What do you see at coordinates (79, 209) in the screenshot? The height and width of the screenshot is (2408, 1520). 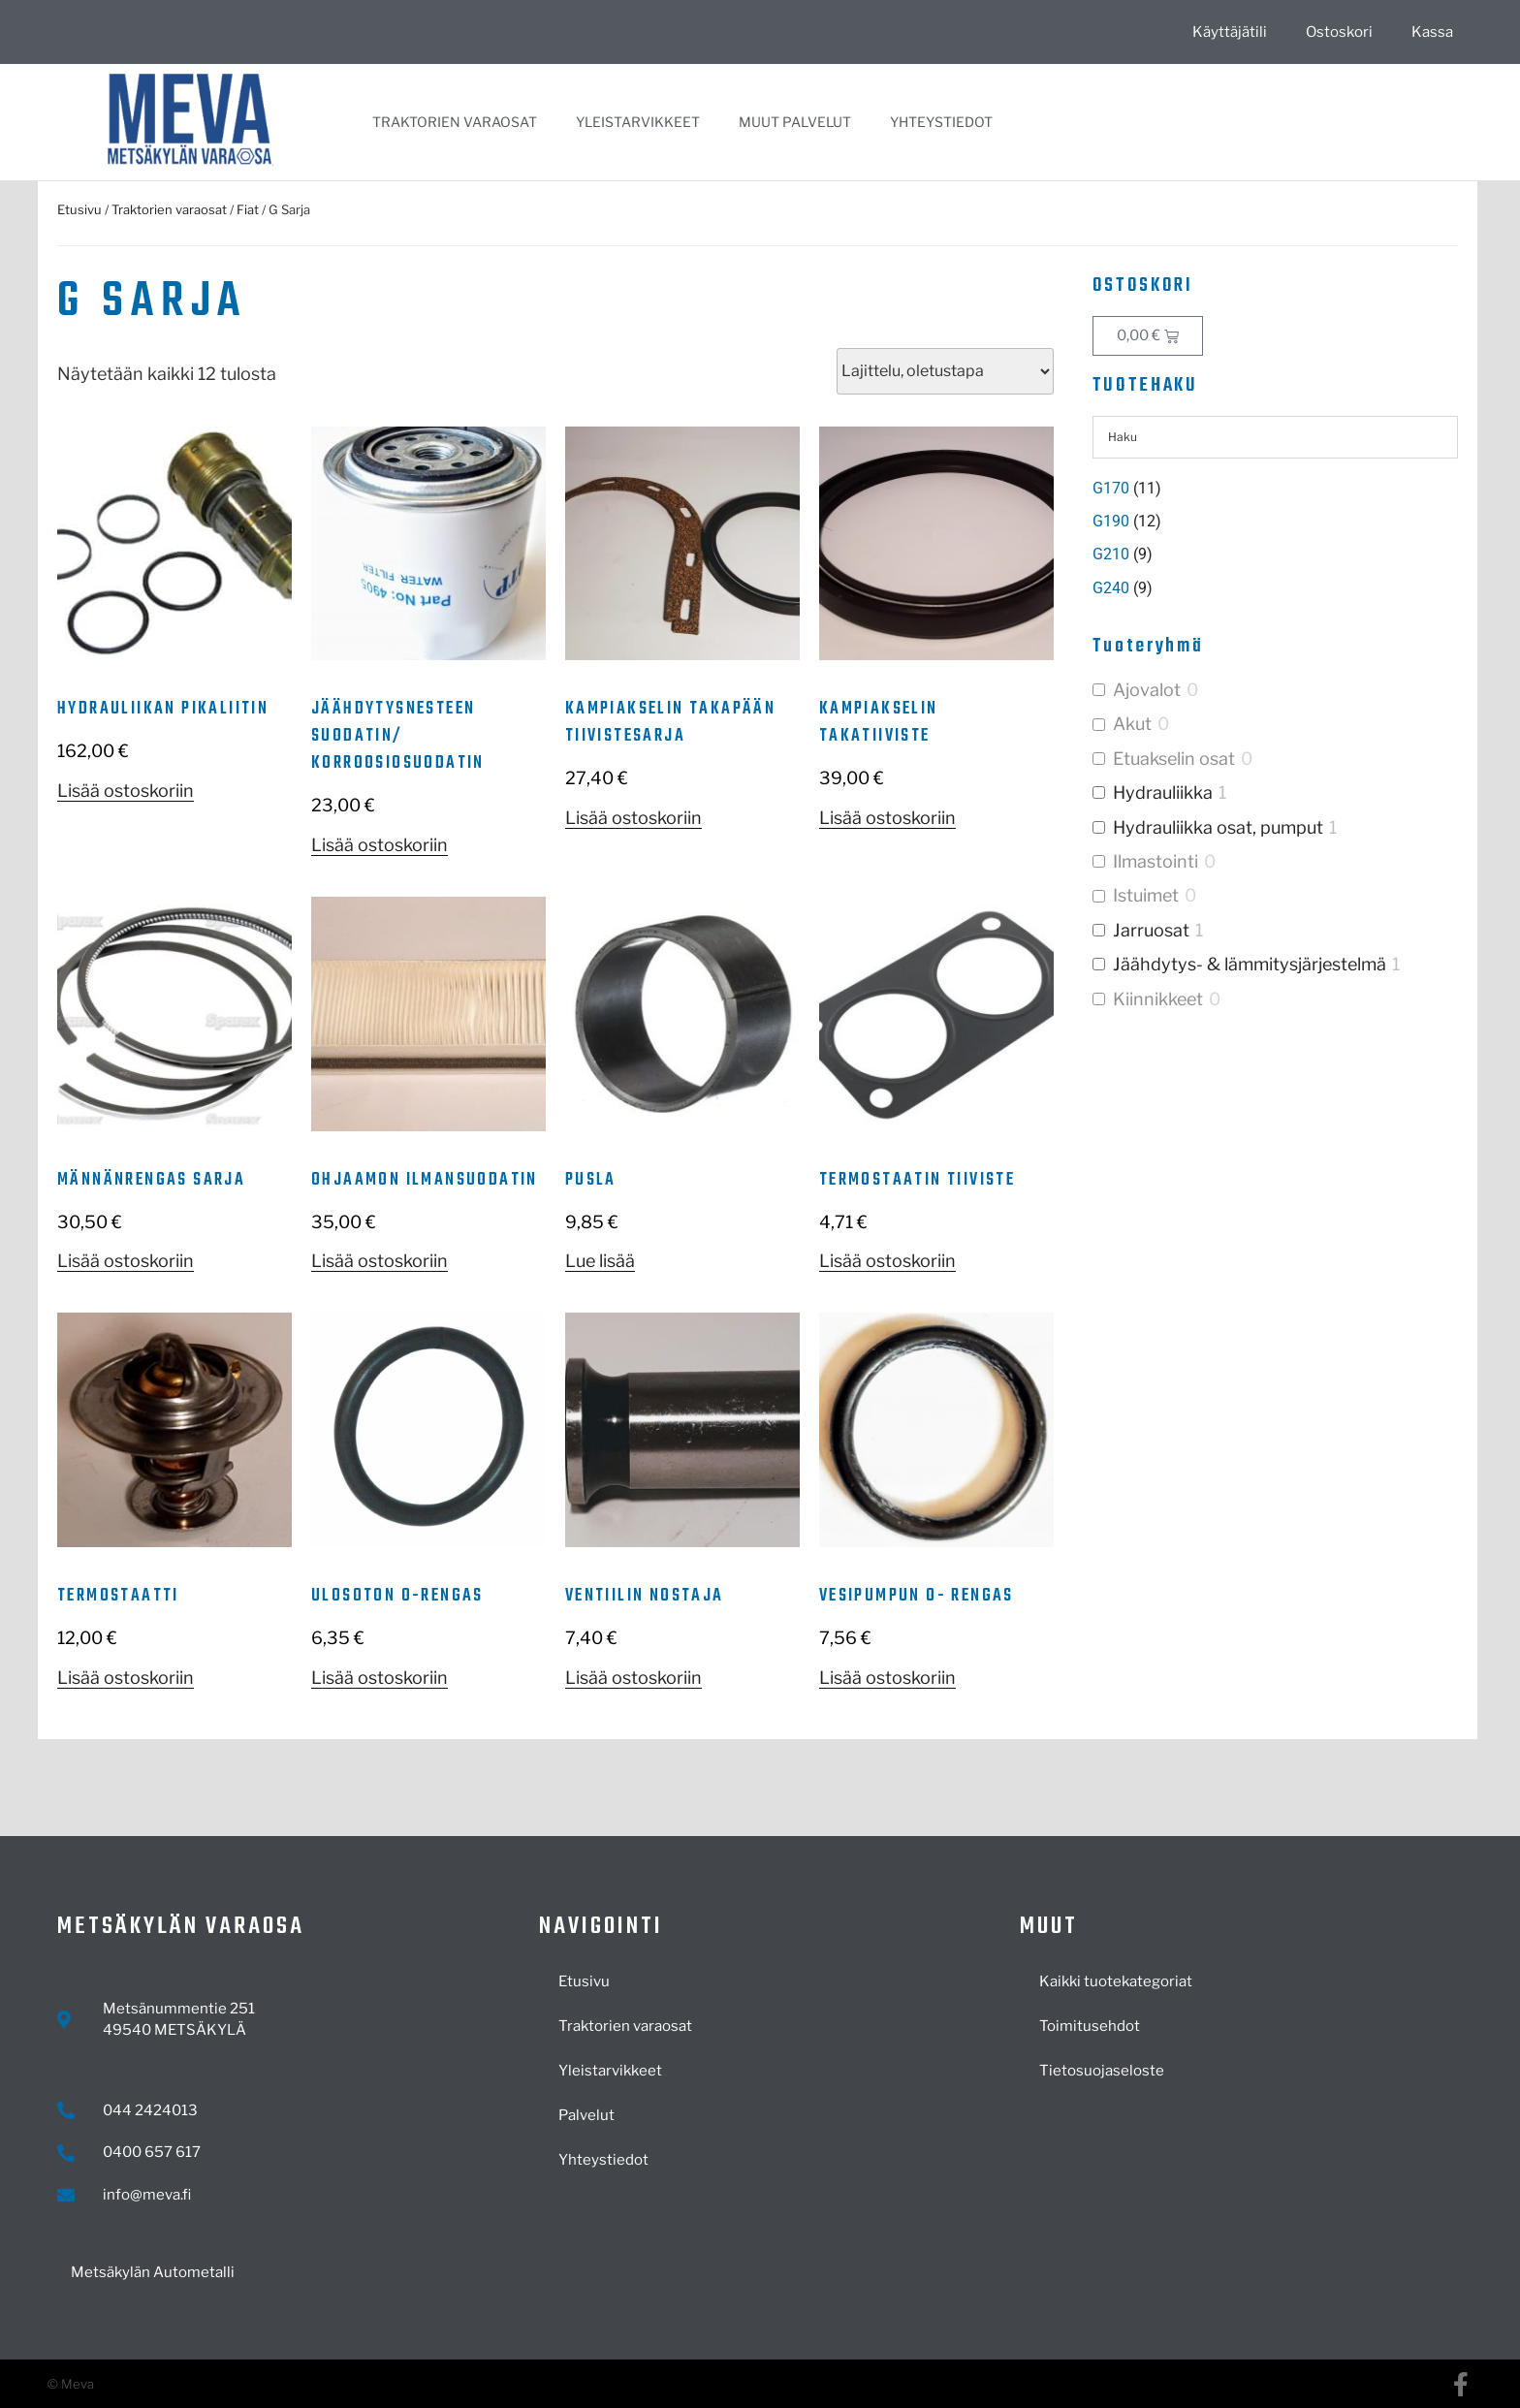 I see `Etusivu` at bounding box center [79, 209].